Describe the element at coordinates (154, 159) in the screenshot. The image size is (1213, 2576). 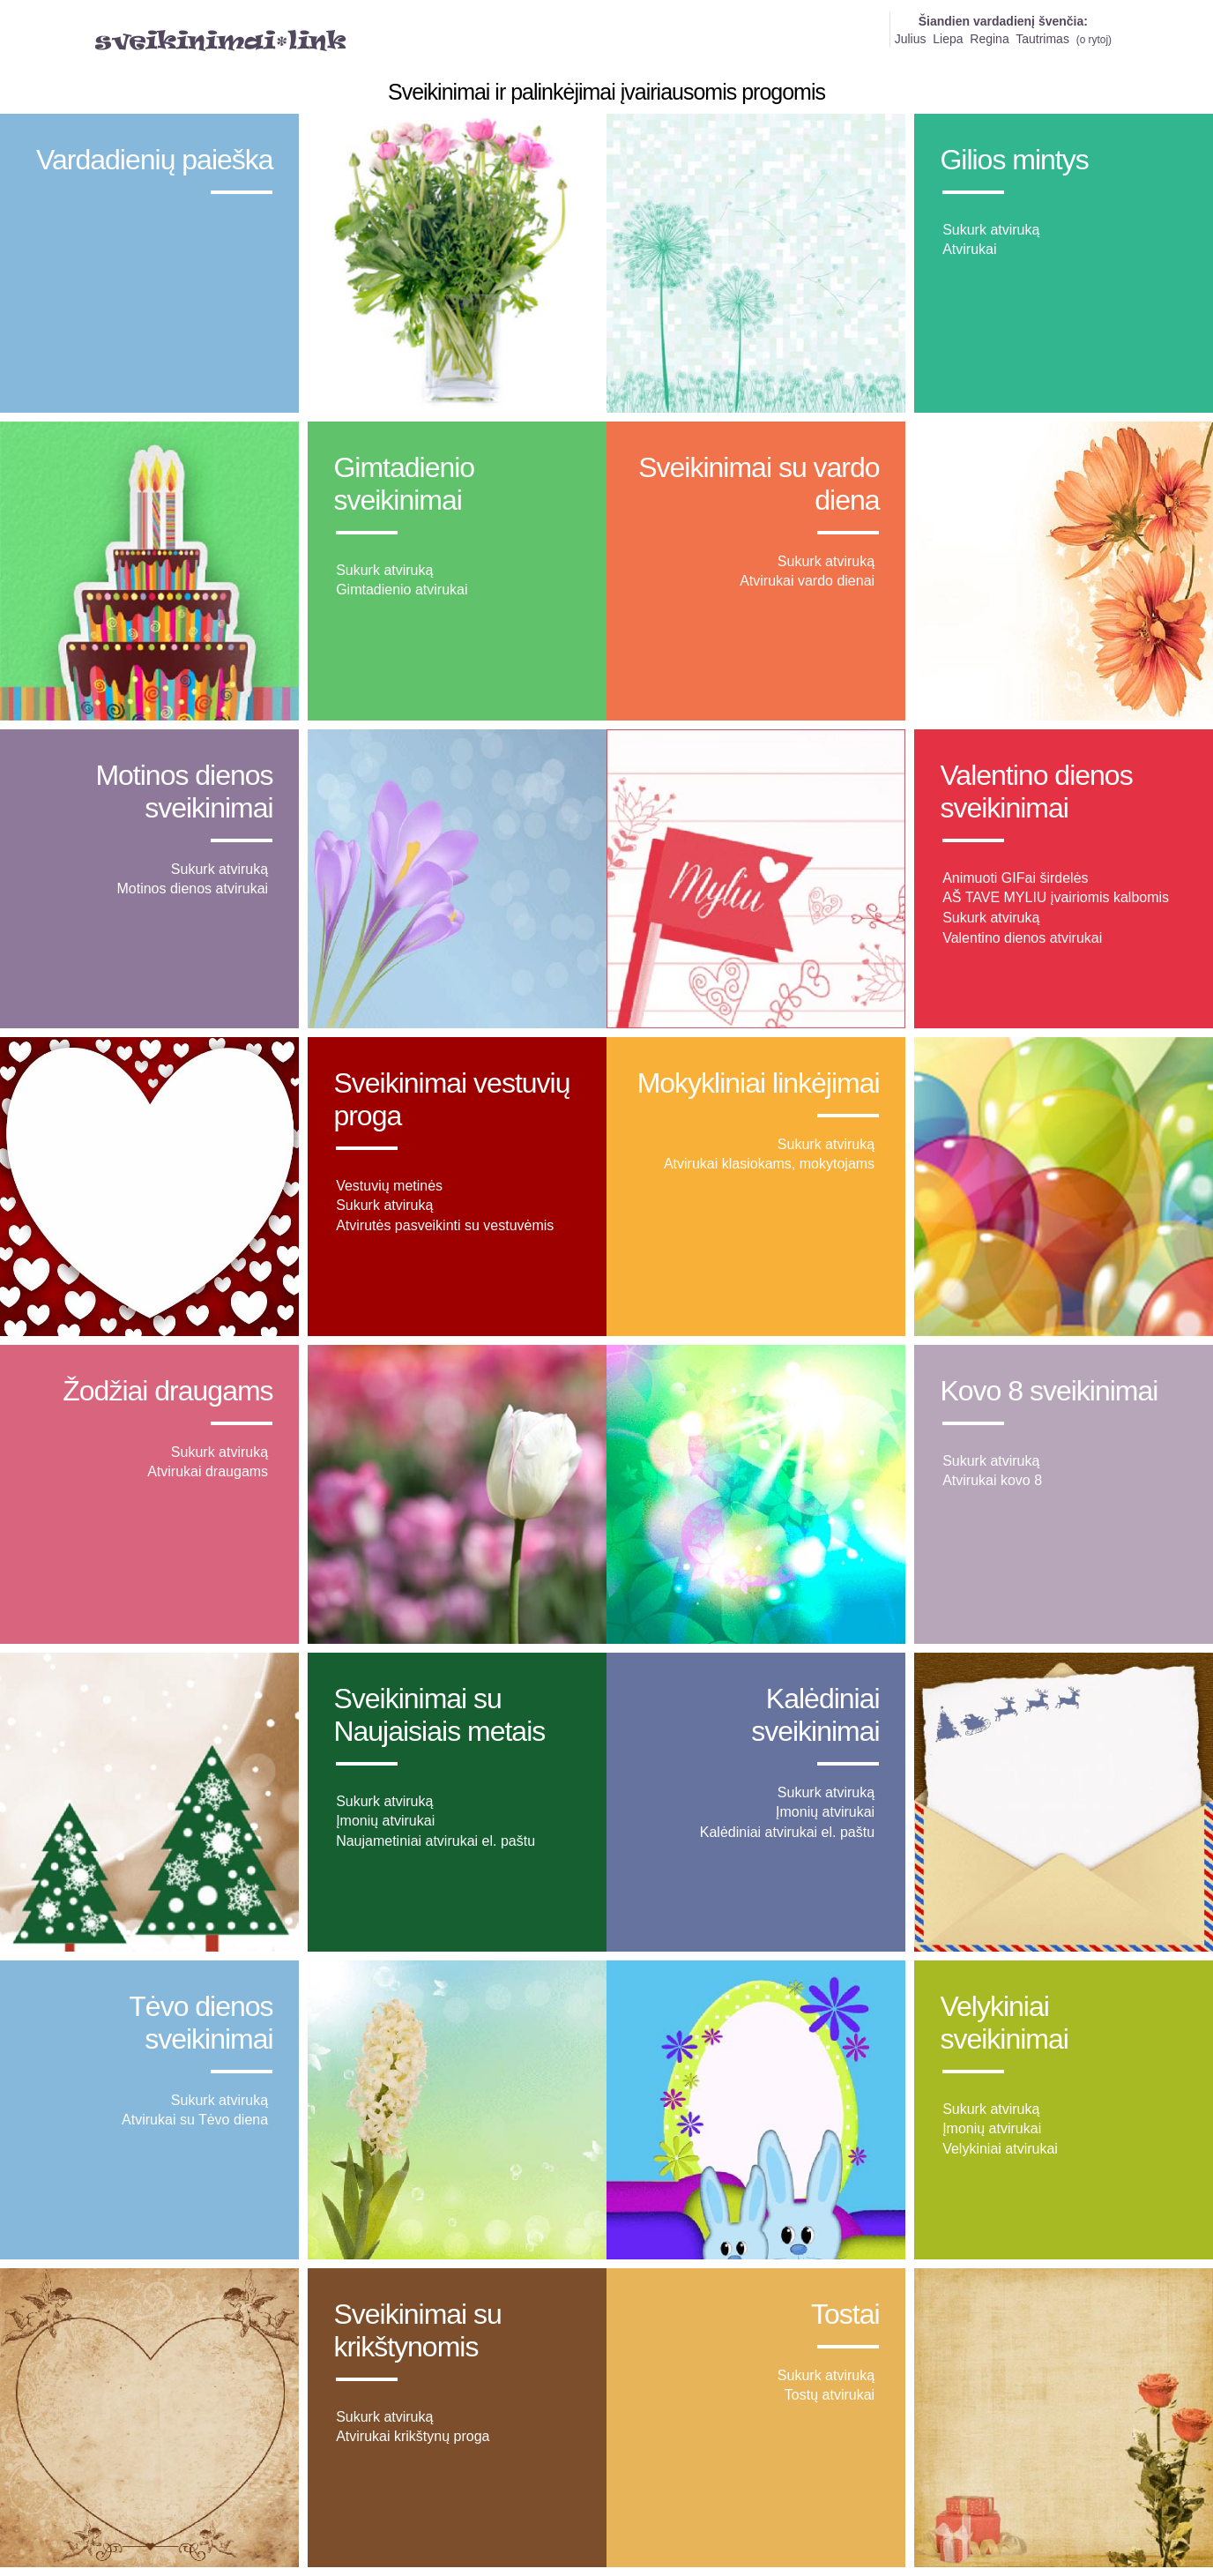
I see `Vardadienių paieška` at that location.